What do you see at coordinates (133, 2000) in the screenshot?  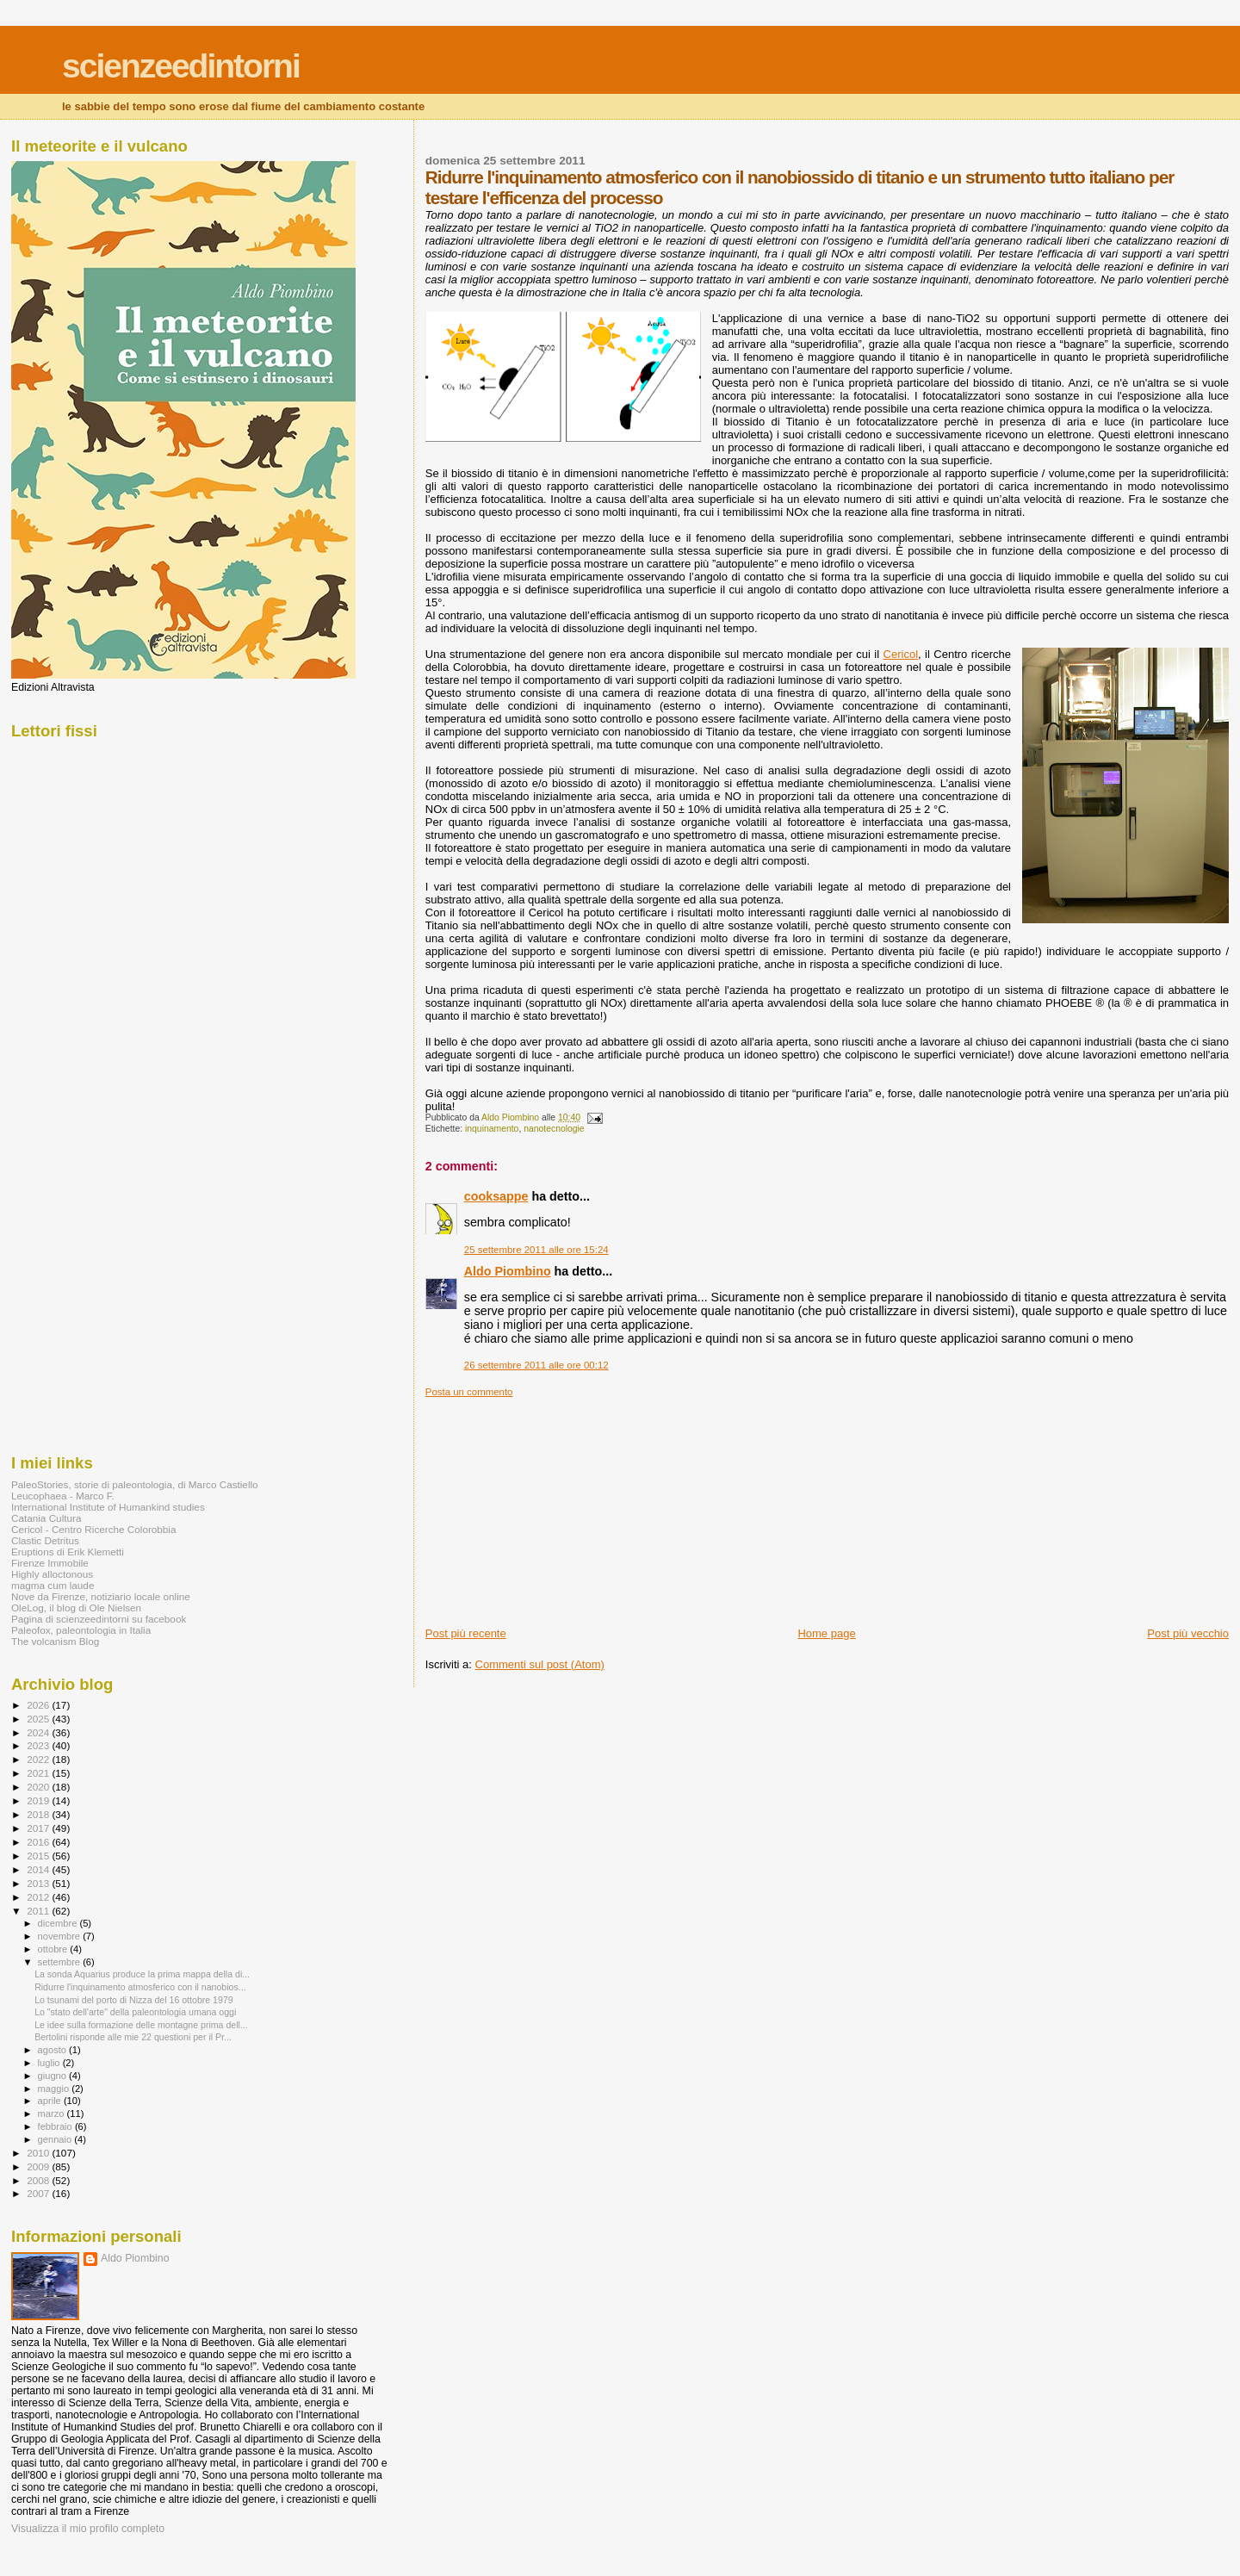 I see `Lo tsunami del porto di Nizza del 16 ottobre 1979` at bounding box center [133, 2000].